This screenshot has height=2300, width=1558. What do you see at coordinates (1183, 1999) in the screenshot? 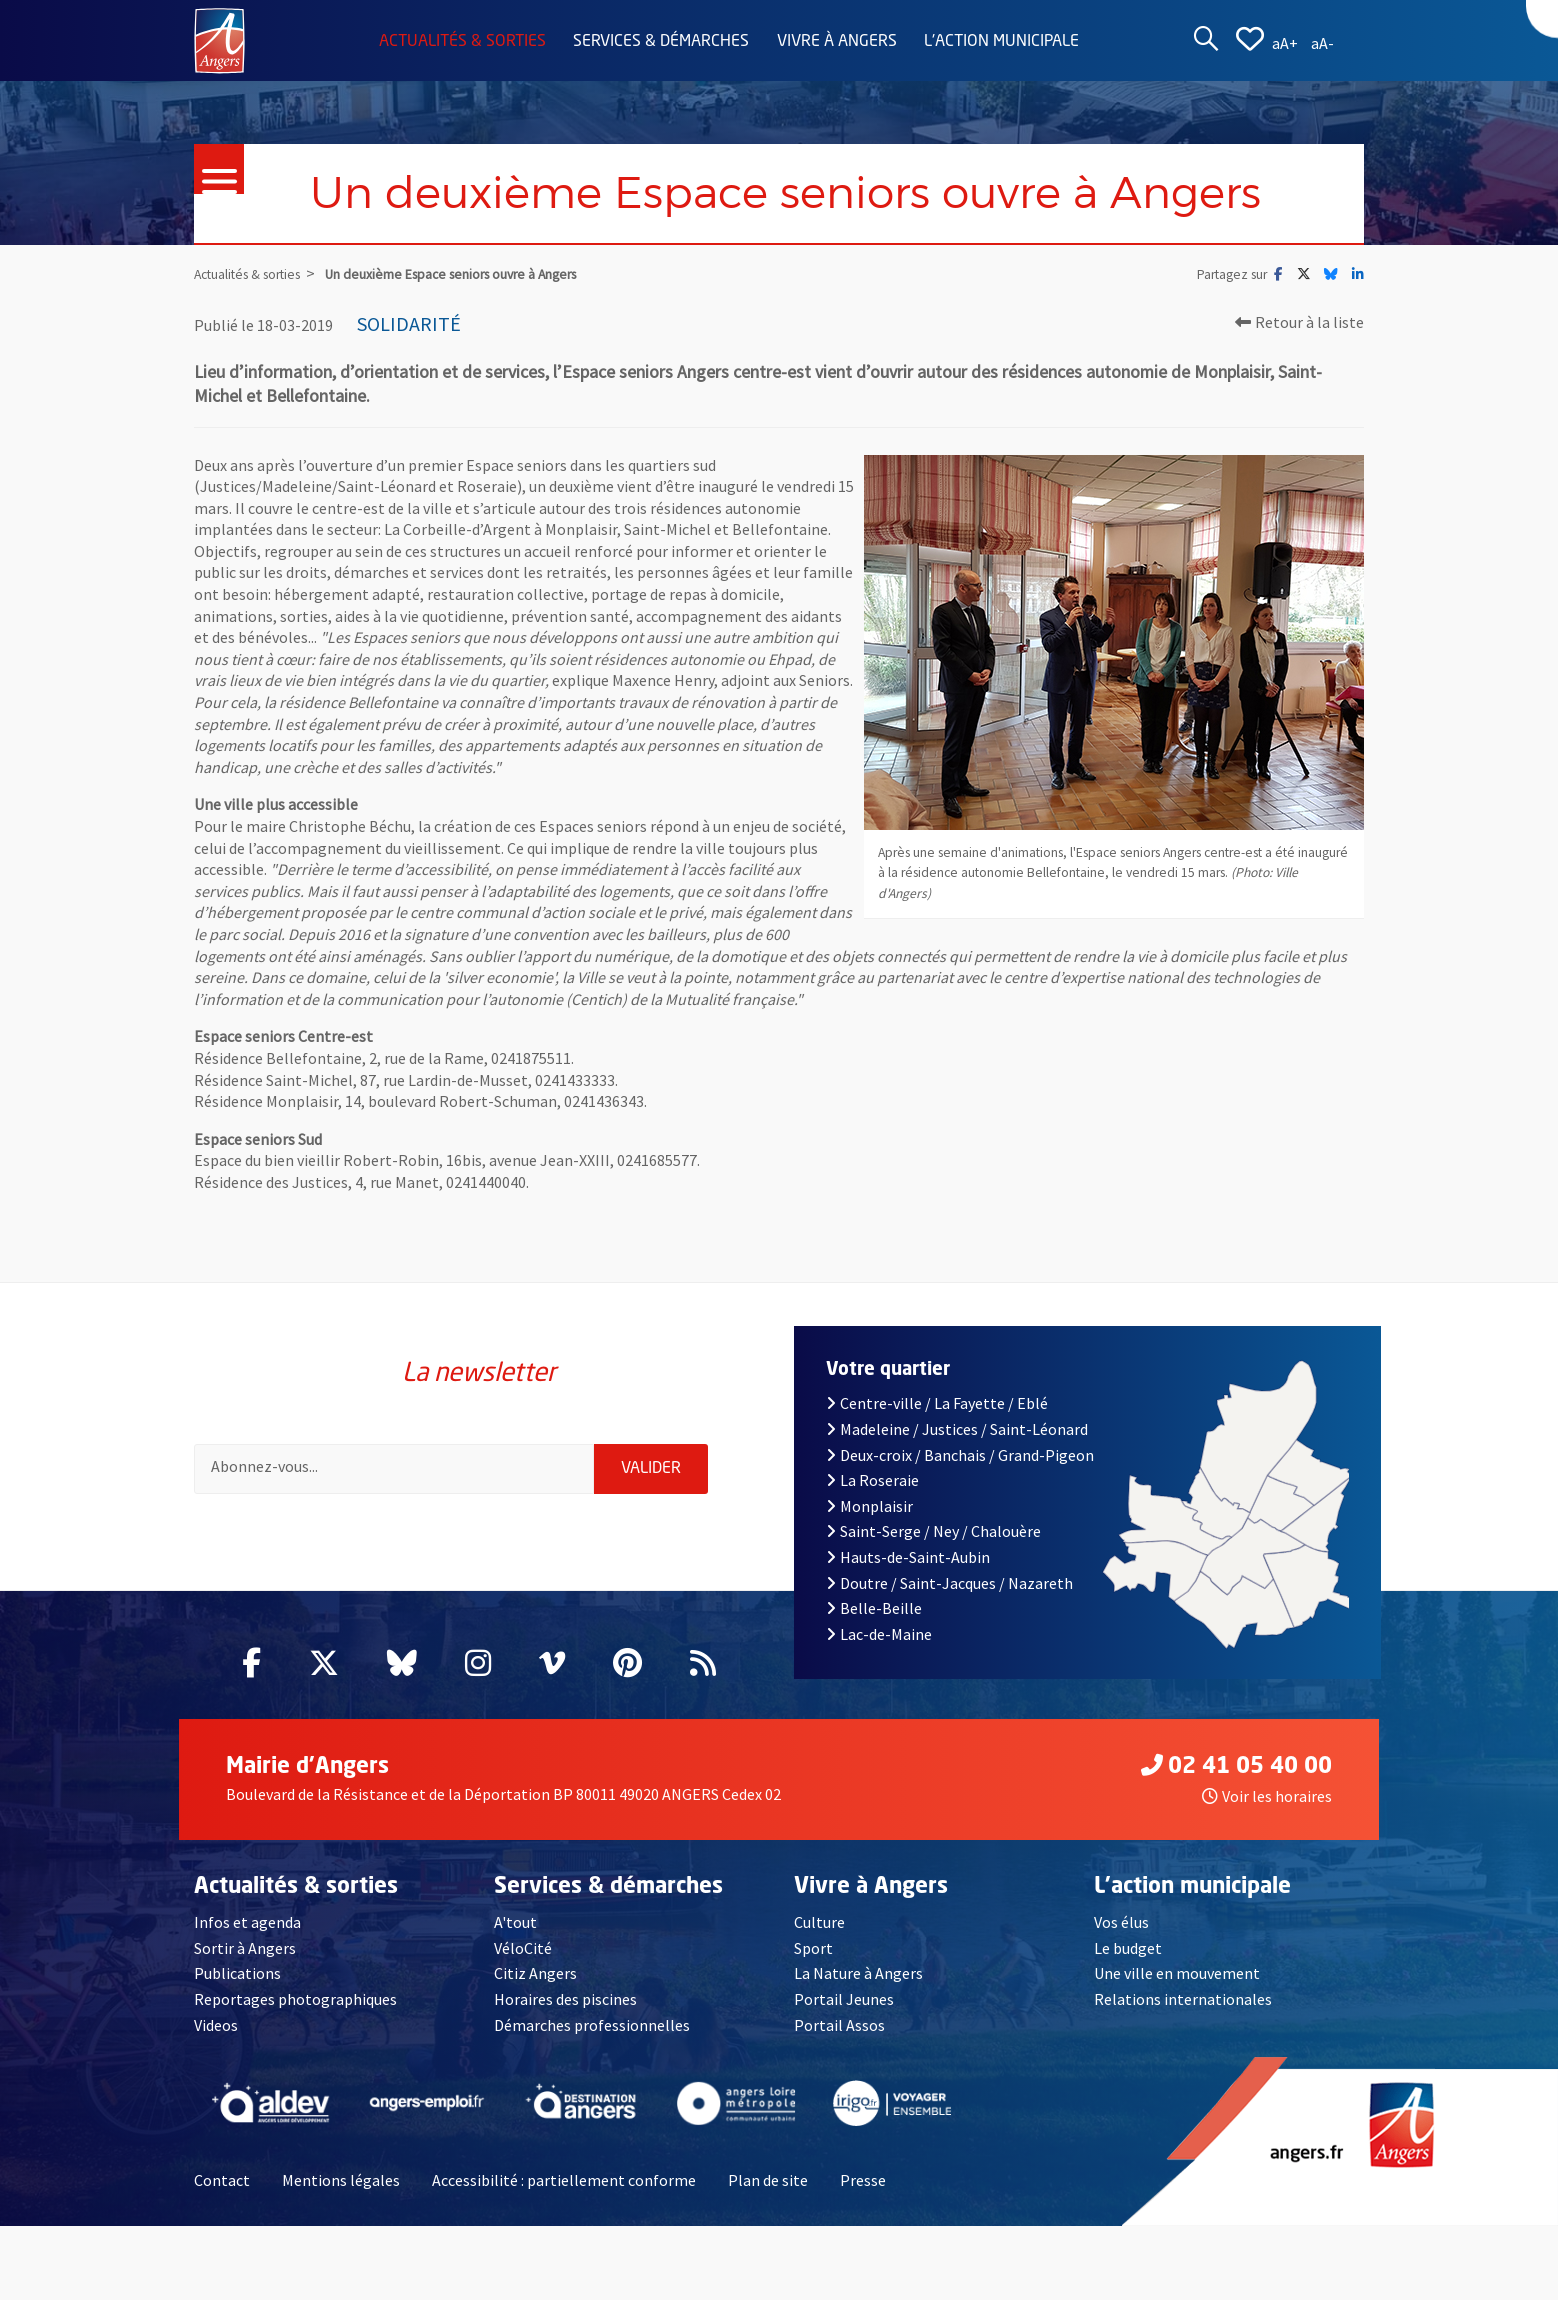
I see `Relations internationales` at bounding box center [1183, 1999].